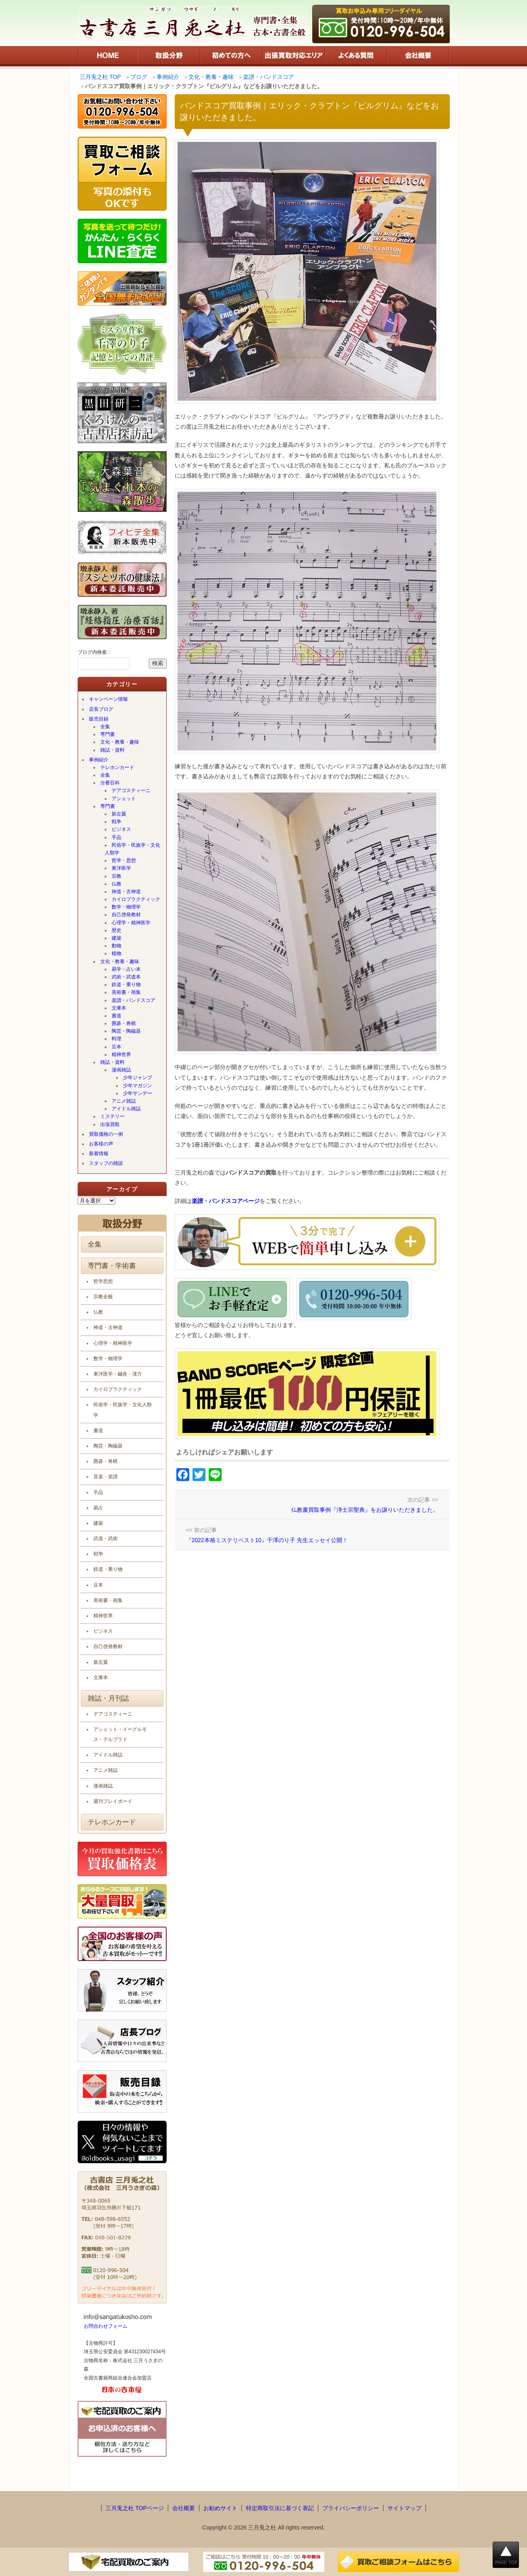 Image resolution: width=527 pixels, height=2576 pixels. Describe the element at coordinates (126, 984) in the screenshot. I see `鉄道・乗り物` at that location.